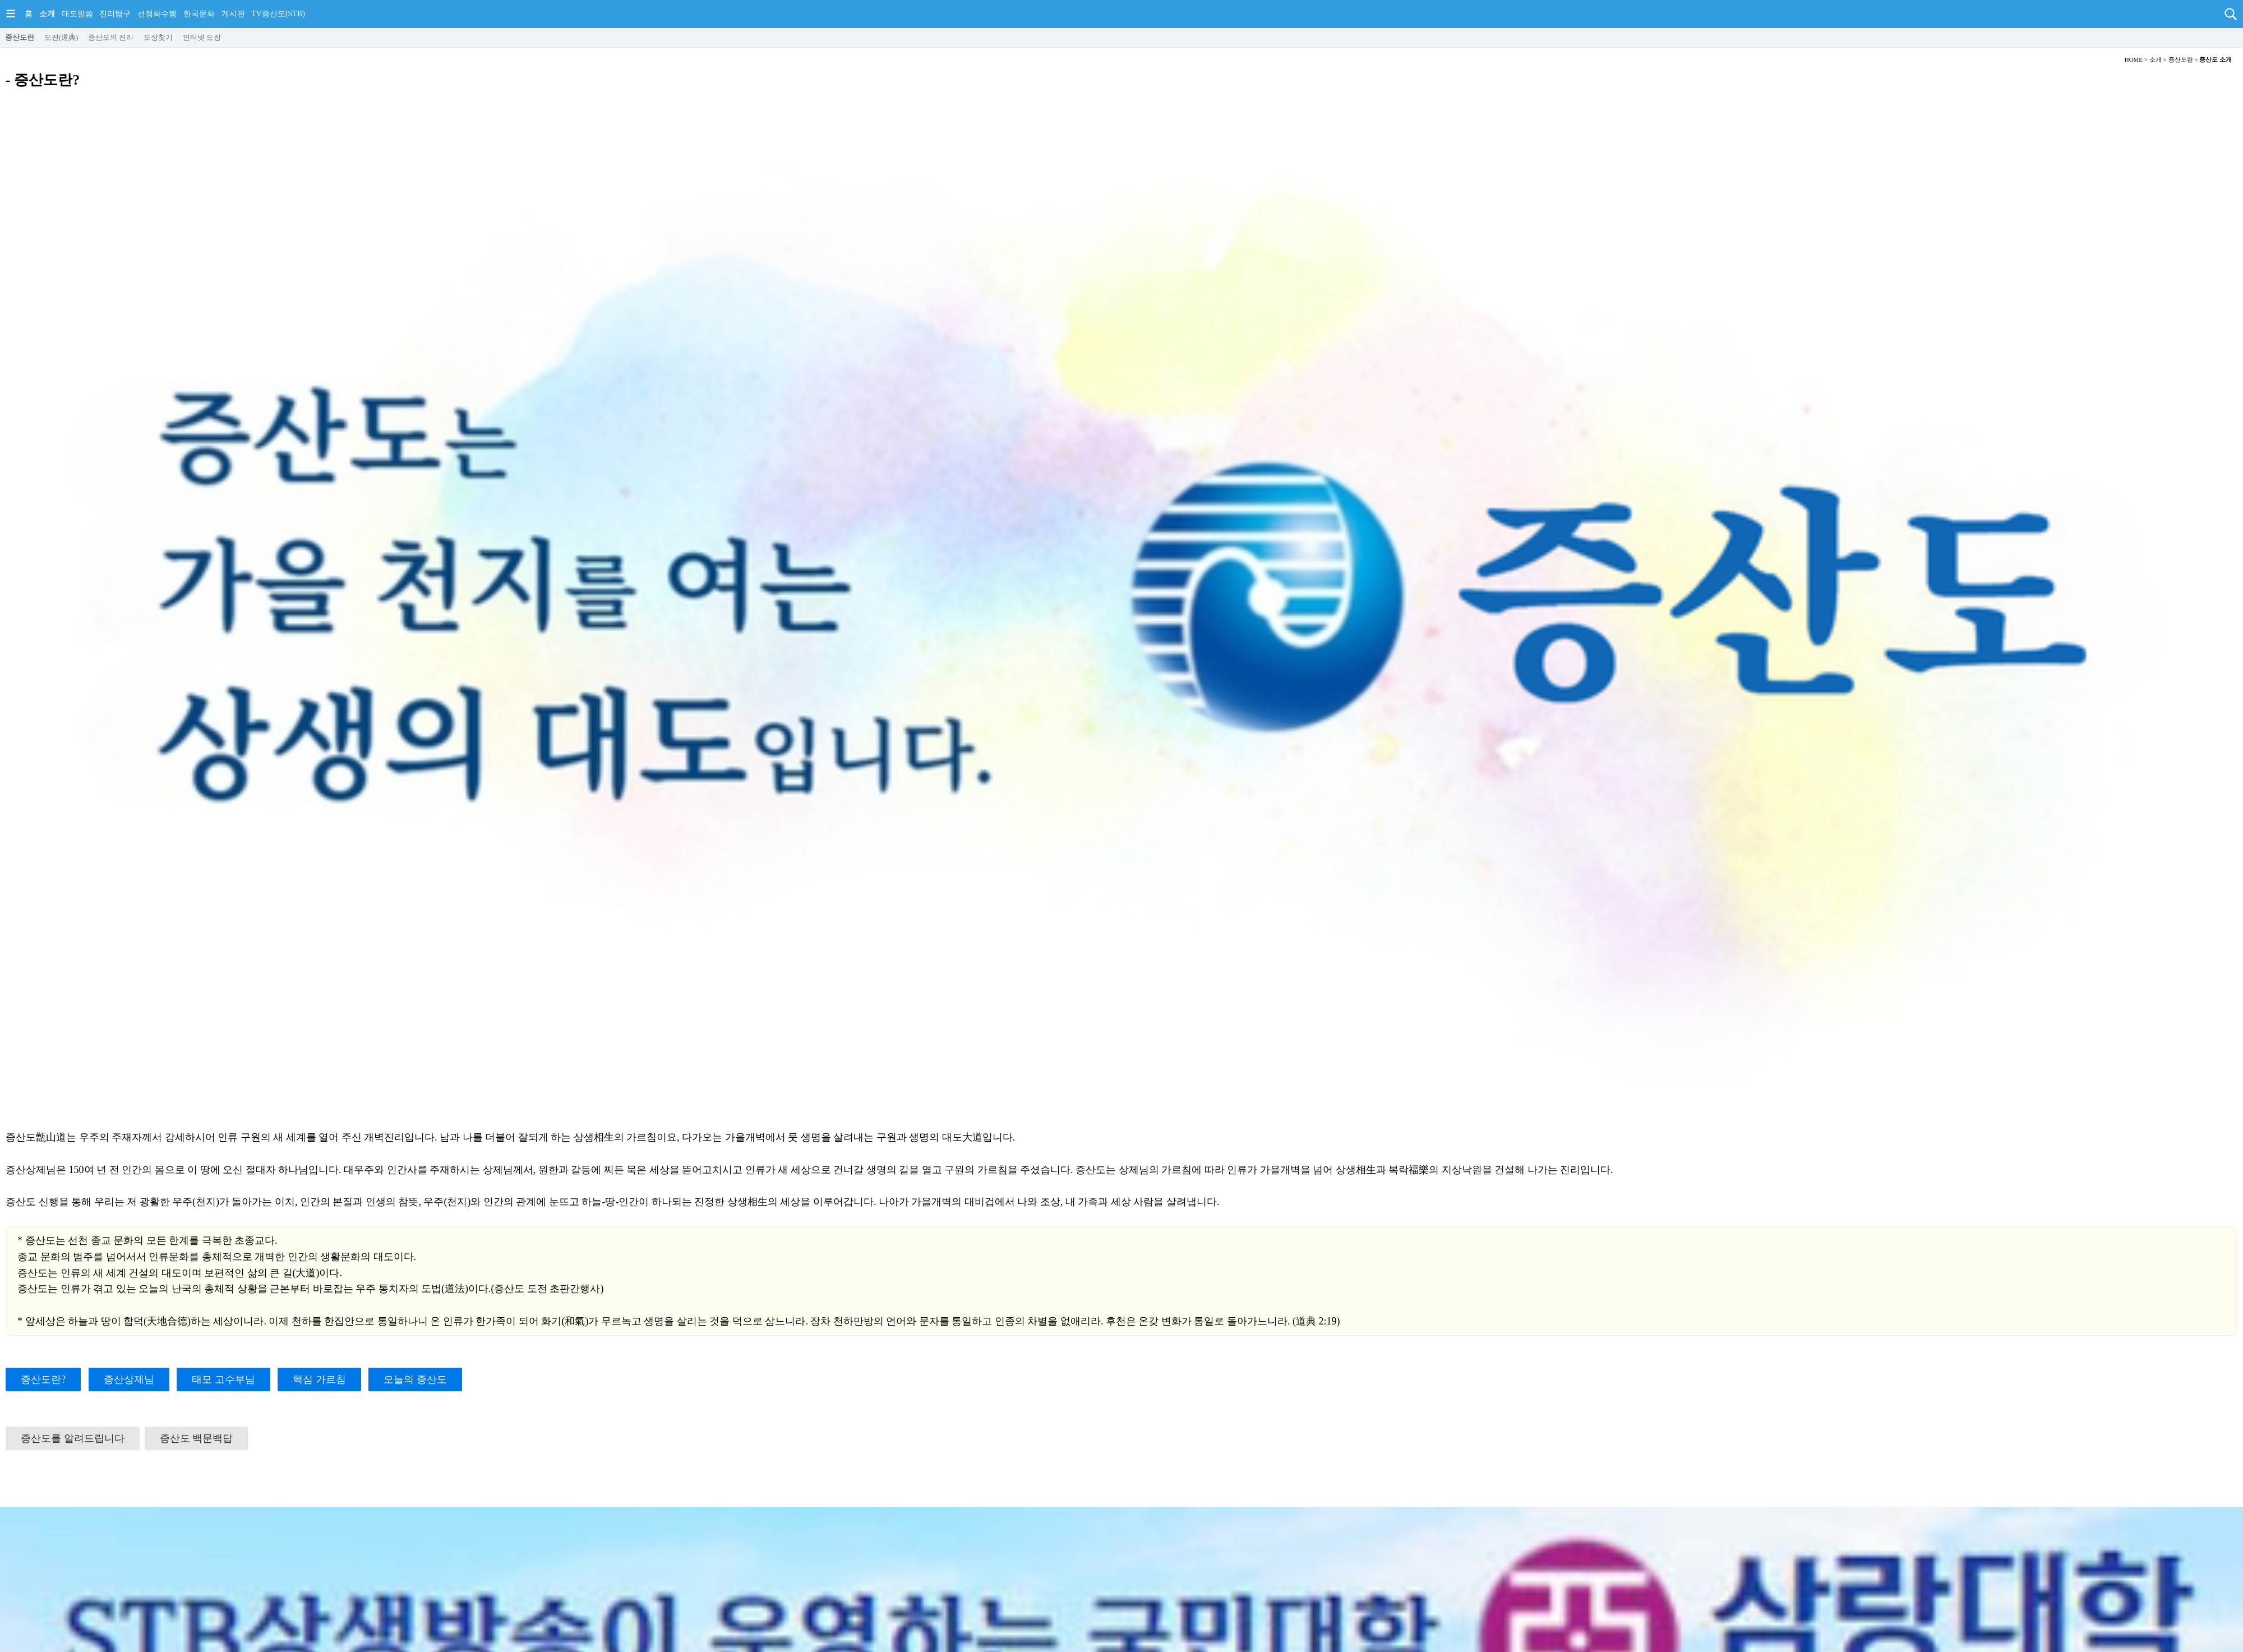 This screenshot has width=2243, height=1652. Describe the element at coordinates (199, 14) in the screenshot. I see `한국문화` at that location.